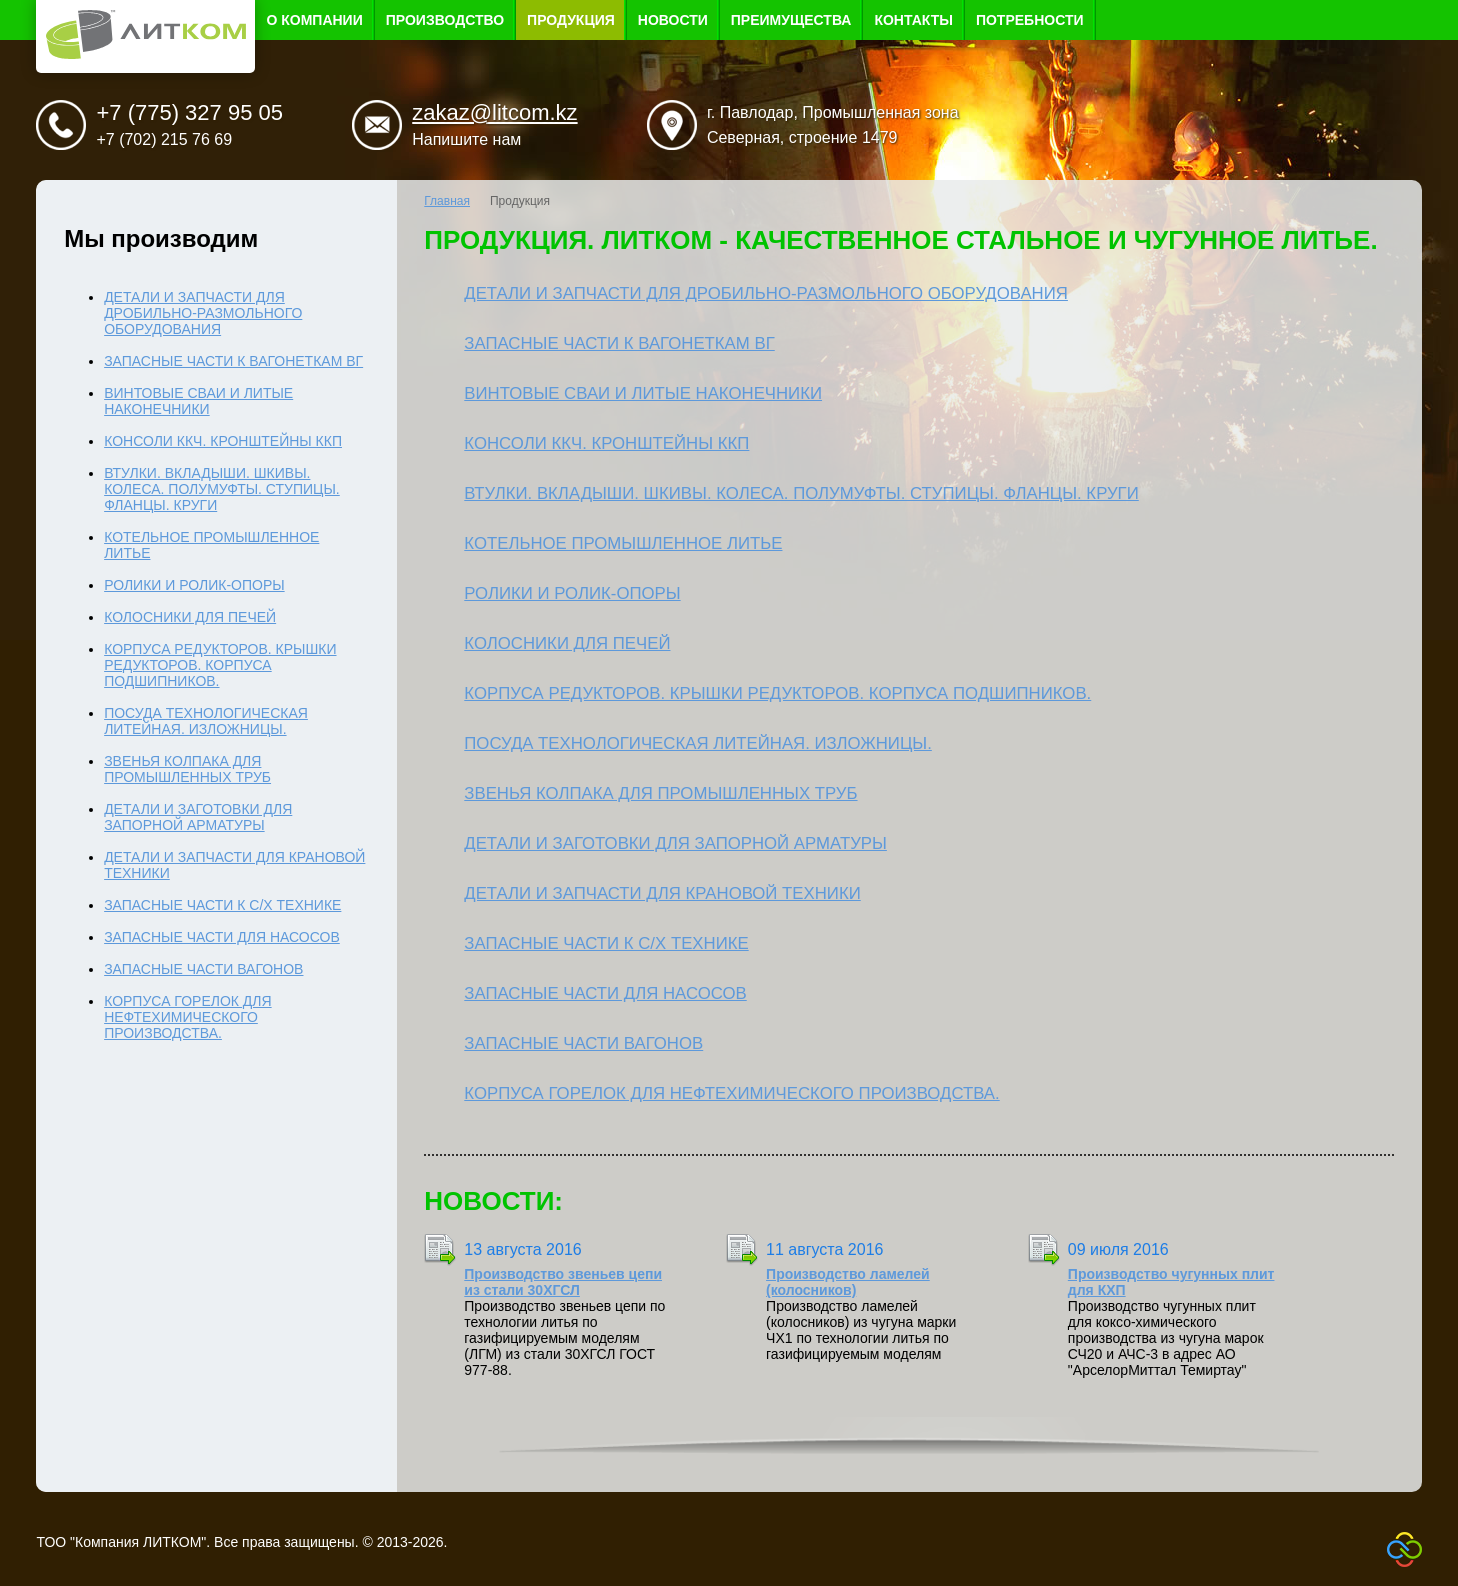 The image size is (1458, 1586). Describe the element at coordinates (662, 893) in the screenshot. I see `Детали и запчасти для крановой техники` at that location.